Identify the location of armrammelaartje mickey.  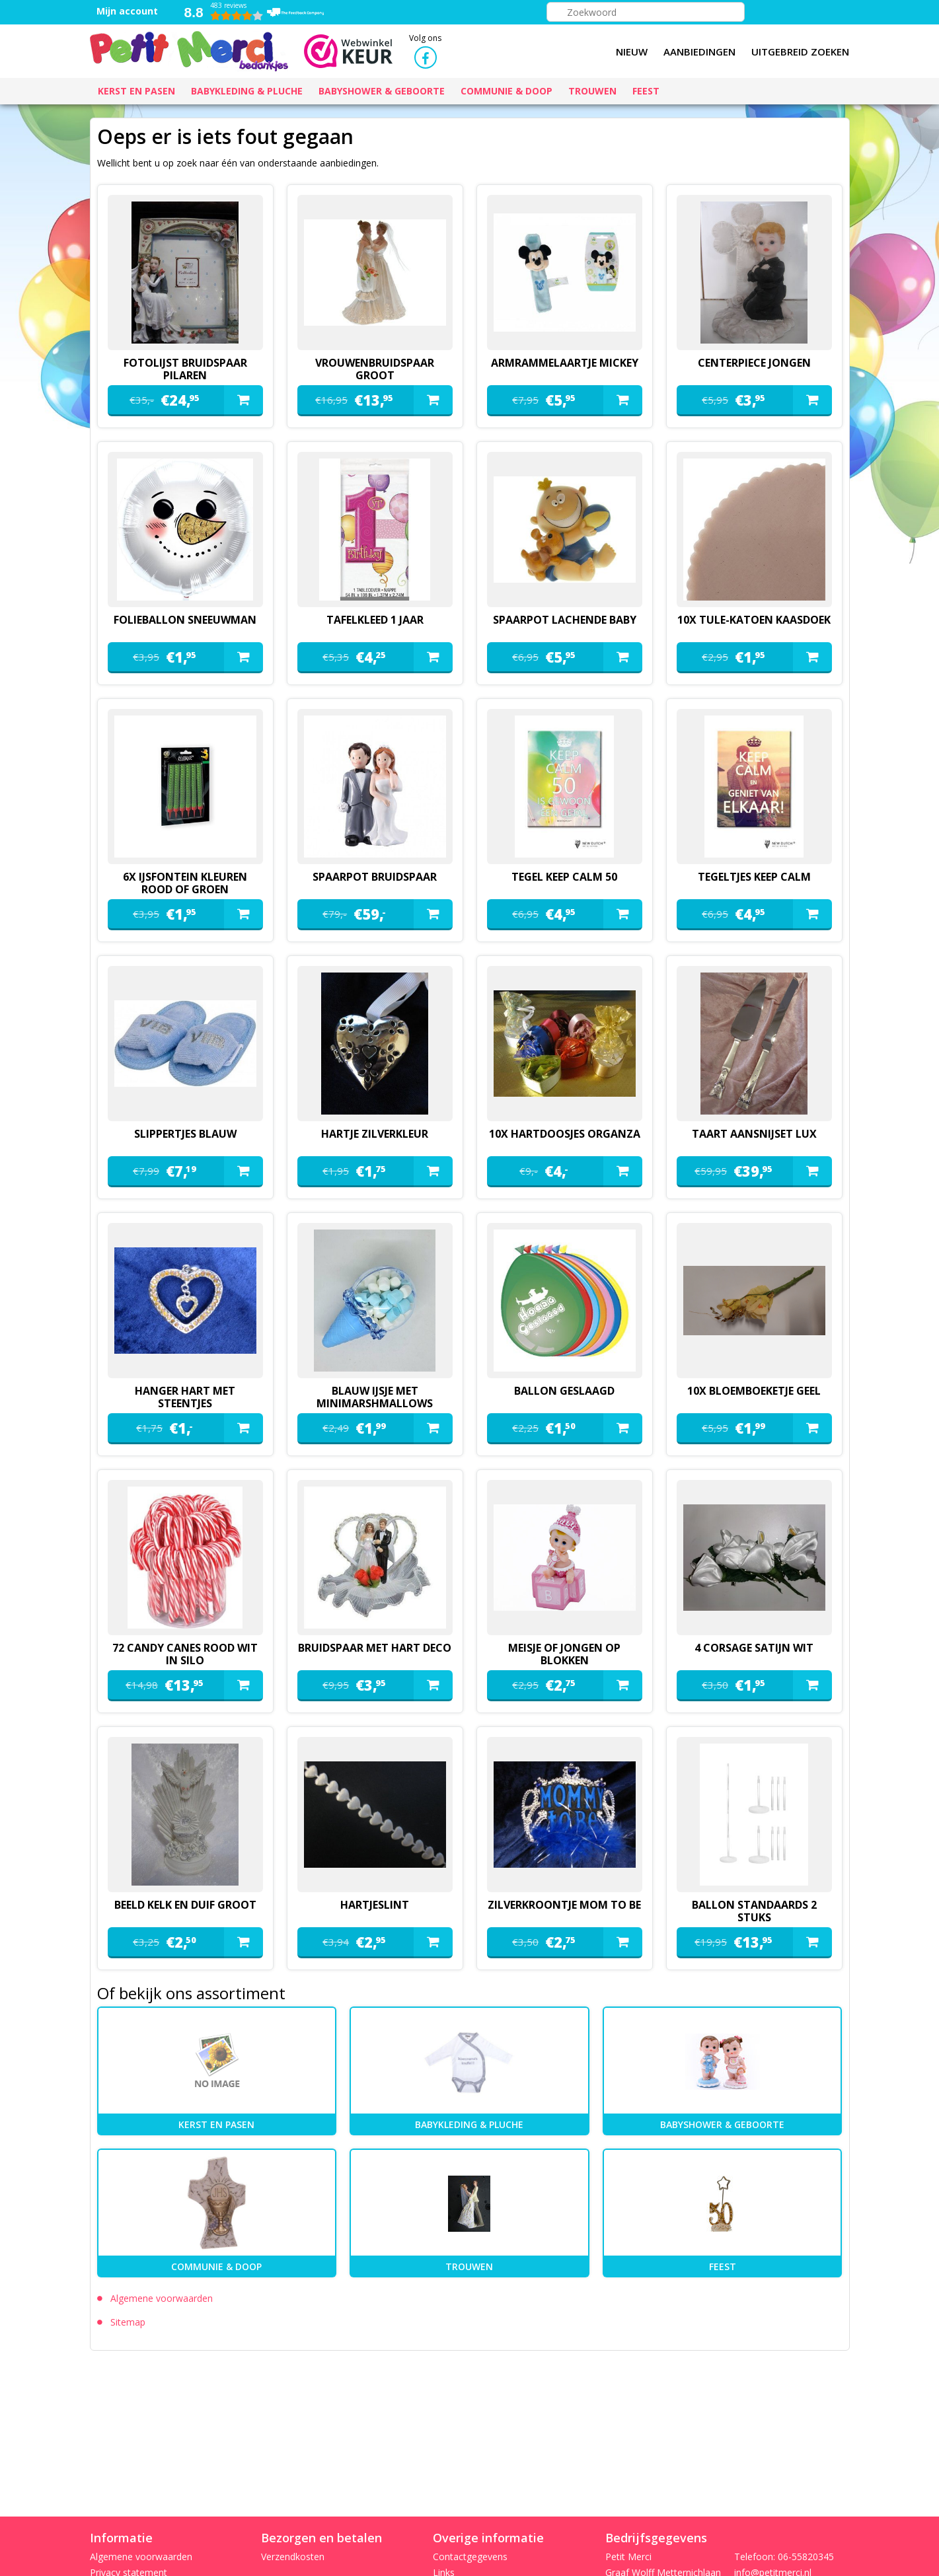
(564, 362).